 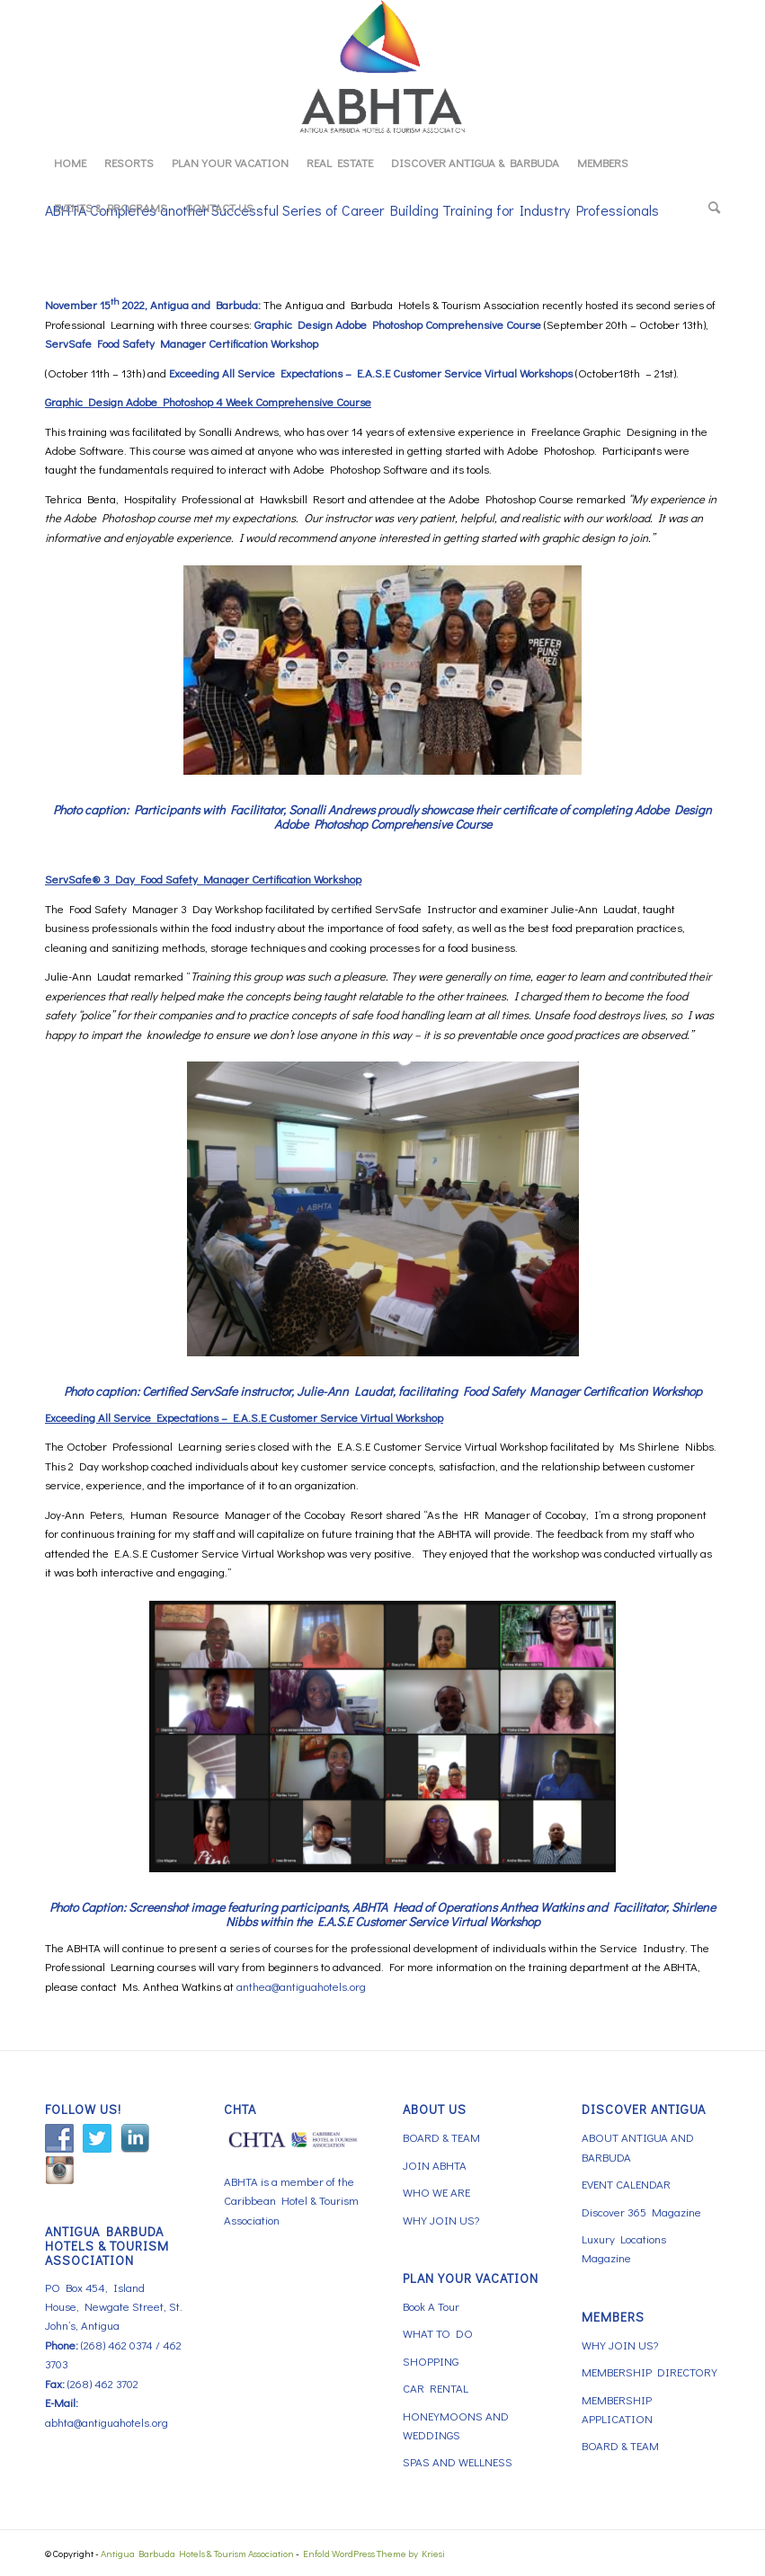 What do you see at coordinates (438, 2333) in the screenshot?
I see `WHAT TO DO` at bounding box center [438, 2333].